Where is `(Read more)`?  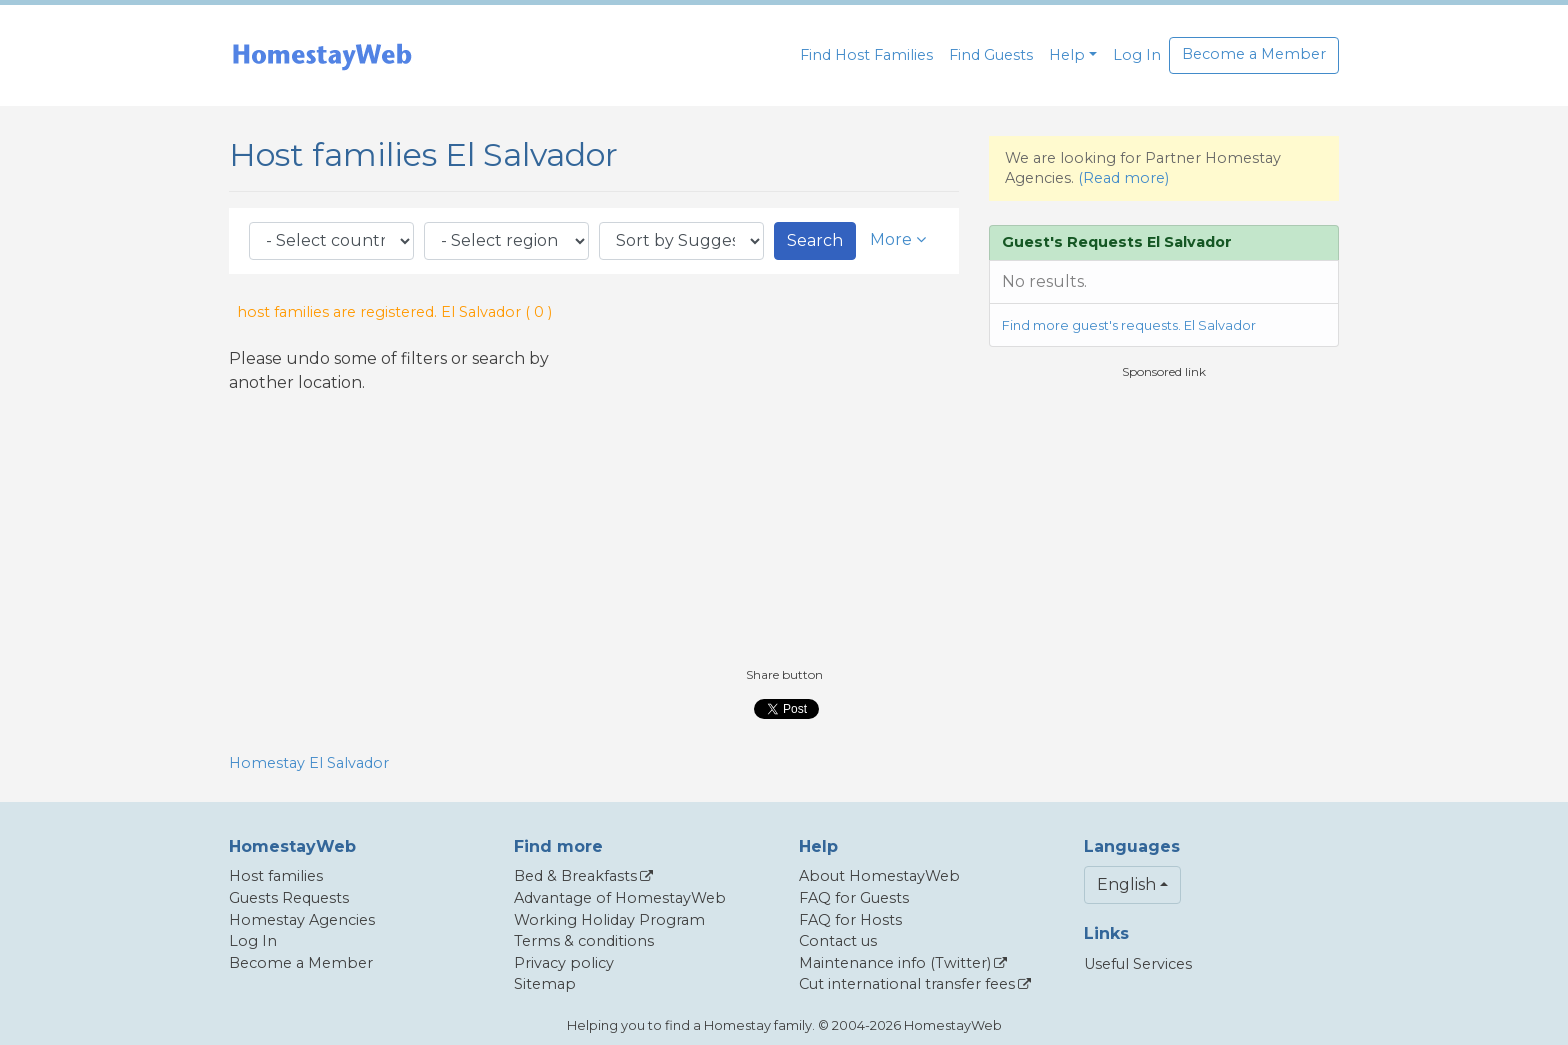
(Read more) is located at coordinates (1123, 178).